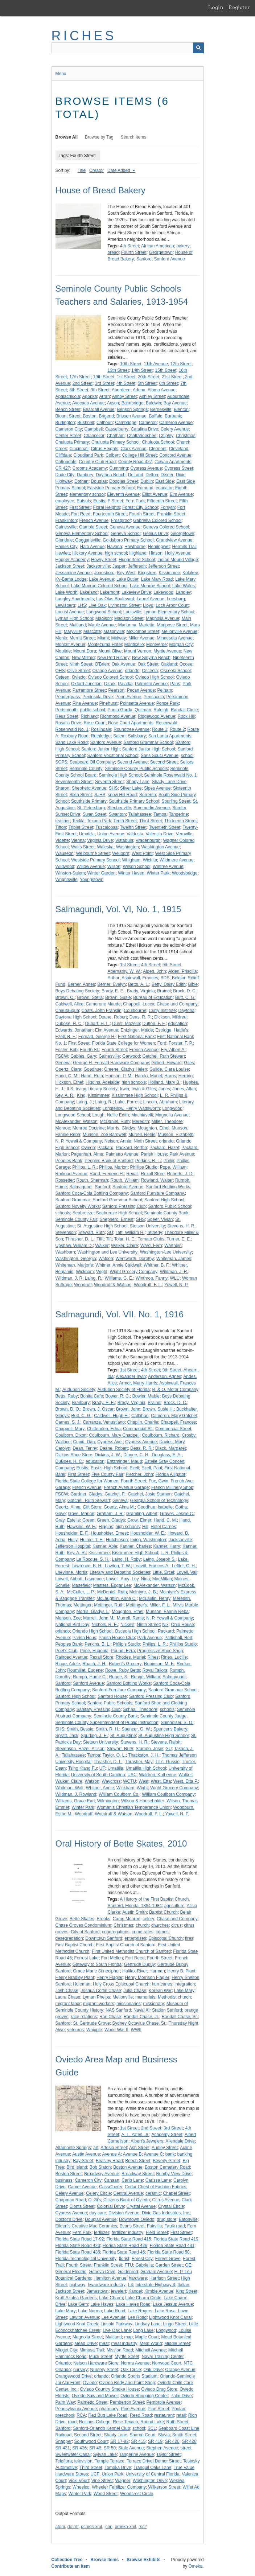 The height and width of the screenshot is (2576, 255). I want to click on Sylvan Lake, so click(105, 2454).